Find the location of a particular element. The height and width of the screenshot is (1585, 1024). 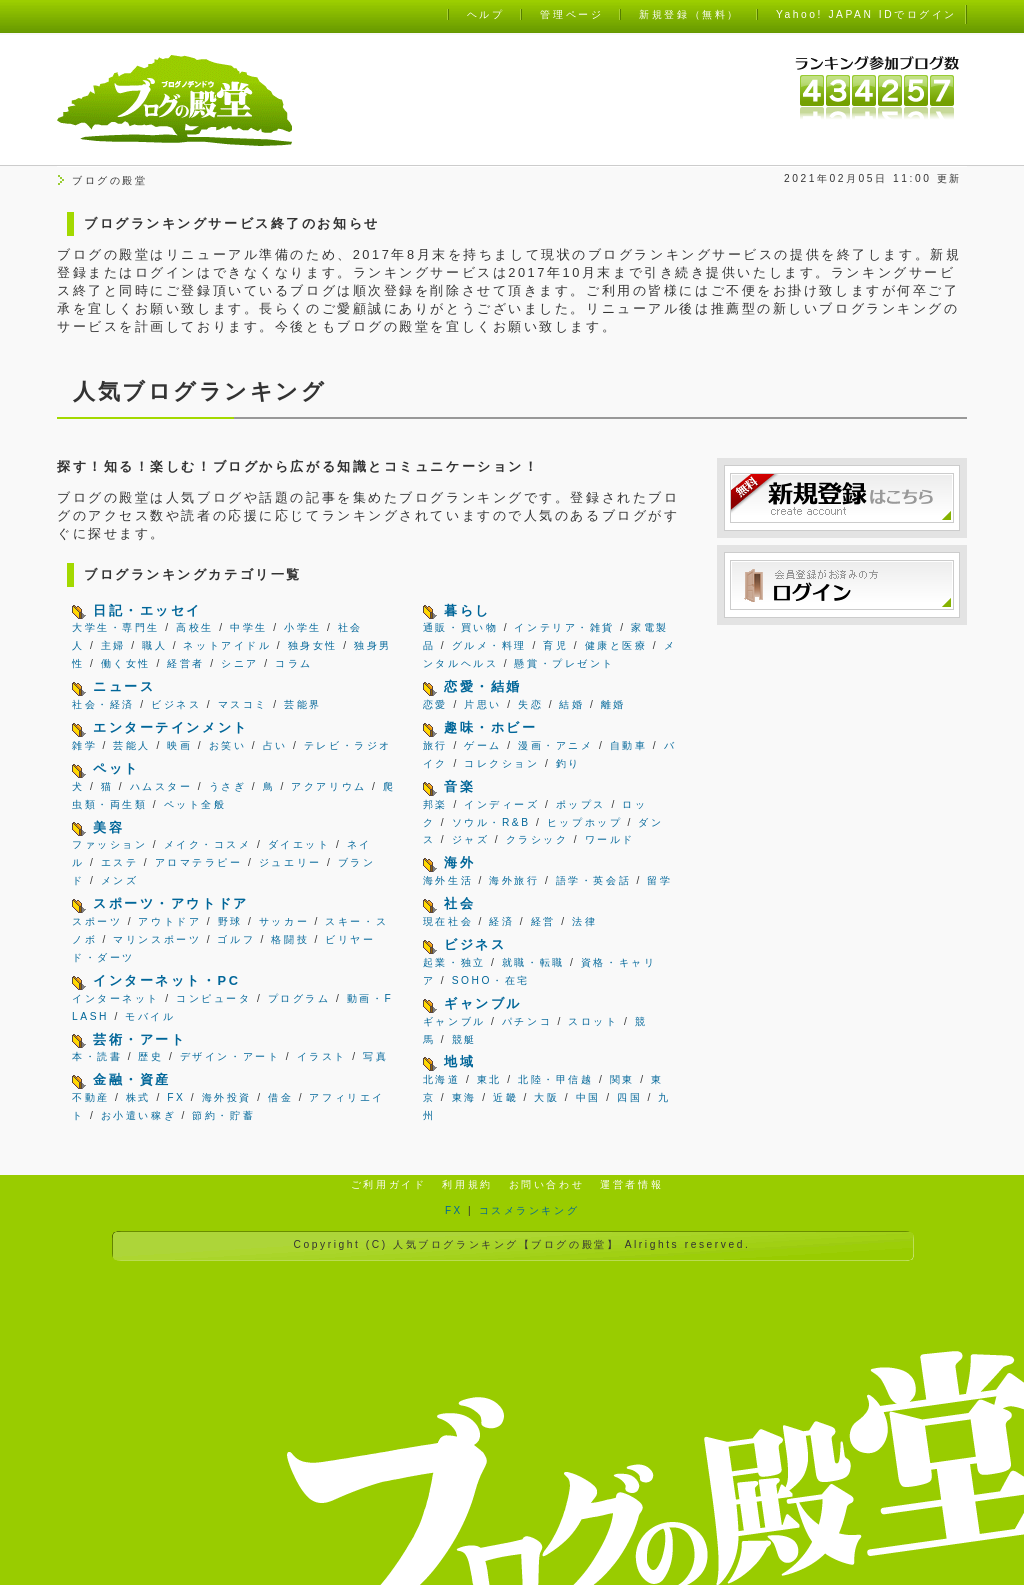

占い is located at coordinates (275, 745).